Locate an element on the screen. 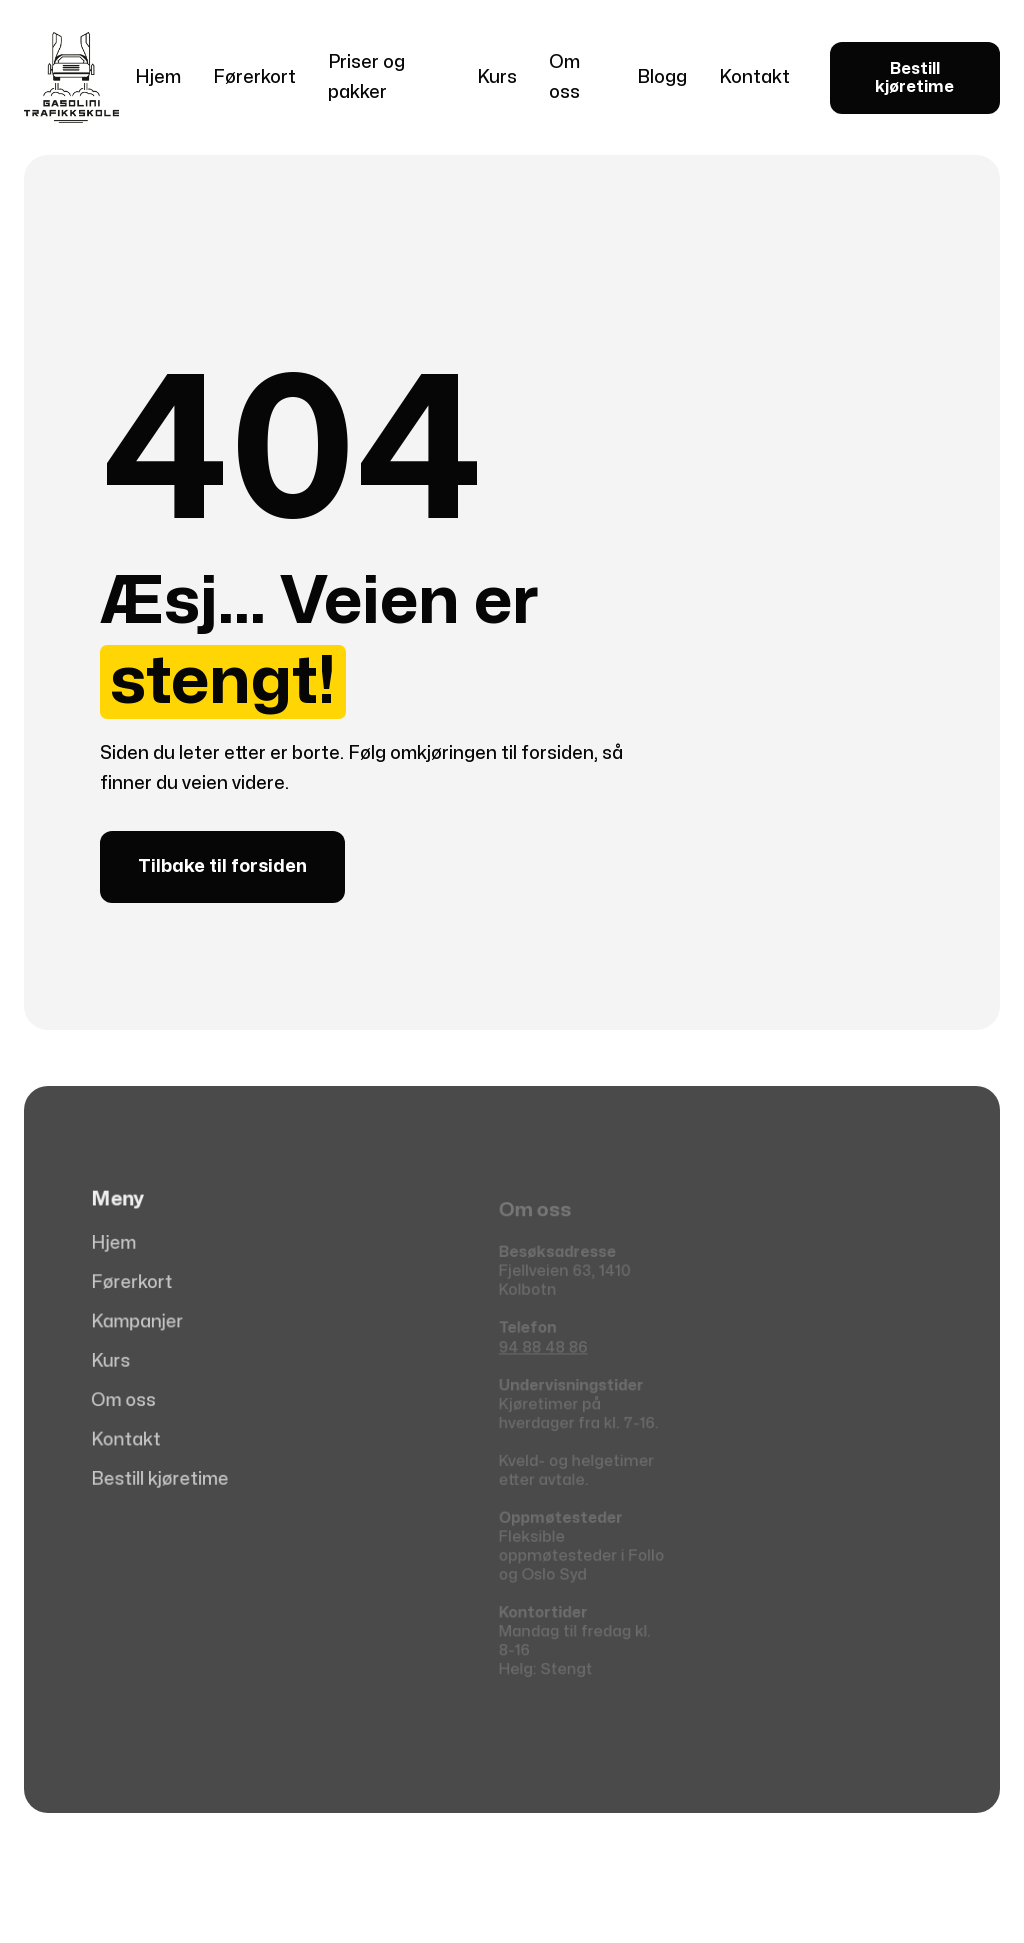 Image resolution: width=1024 pixels, height=1943 pixels. [home] is located at coordinates (71, 77).